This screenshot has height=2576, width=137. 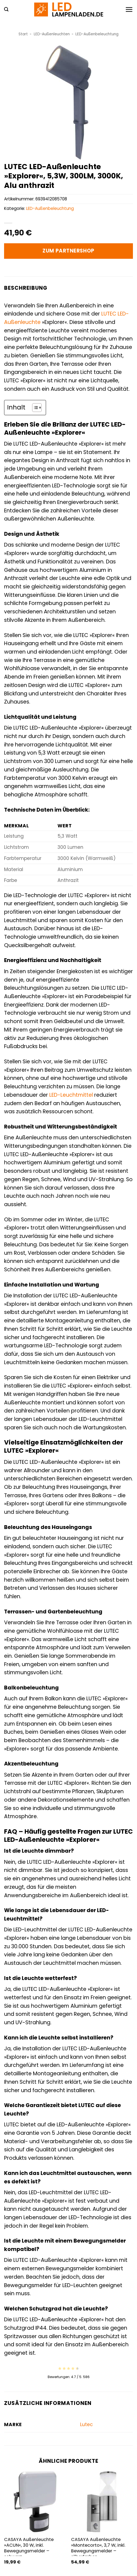 What do you see at coordinates (29, 2548) in the screenshot?
I see `CASAYA Außenleuchte »ACUN«, 30 W, inkl. Bewegungsmelder – schwarz` at bounding box center [29, 2548].